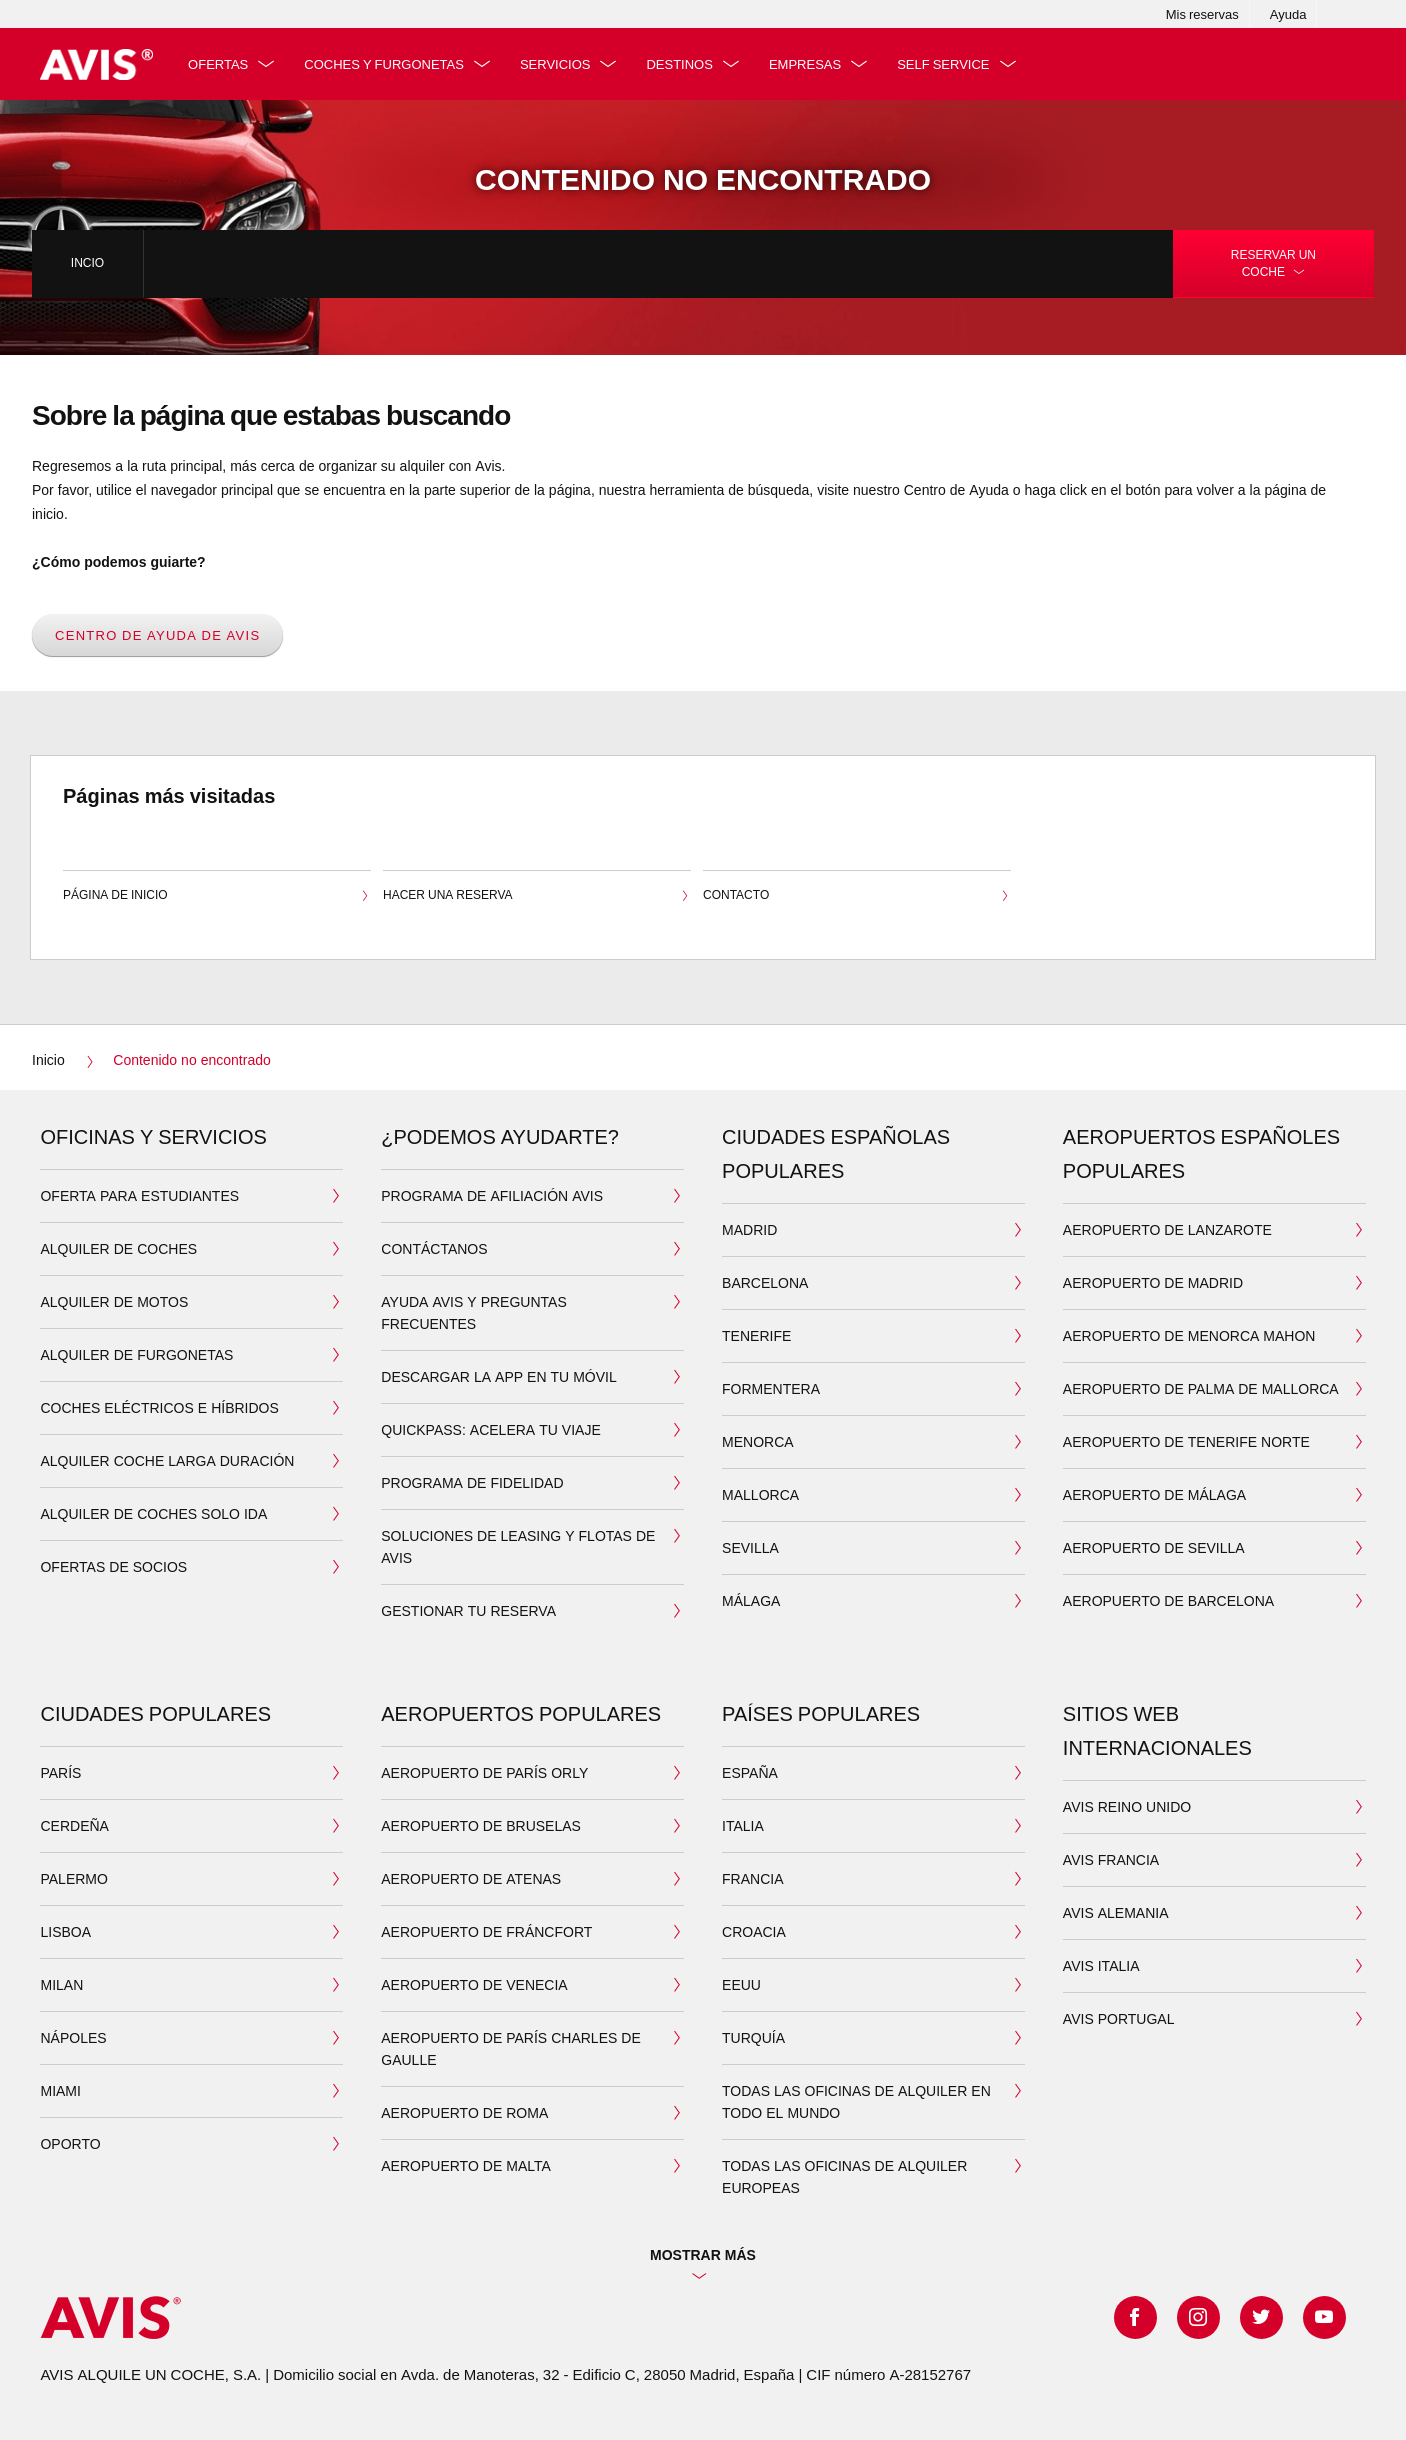 Image resolution: width=1406 pixels, height=2440 pixels. Describe the element at coordinates (60, 1772) in the screenshot. I see `PARÍS` at that location.